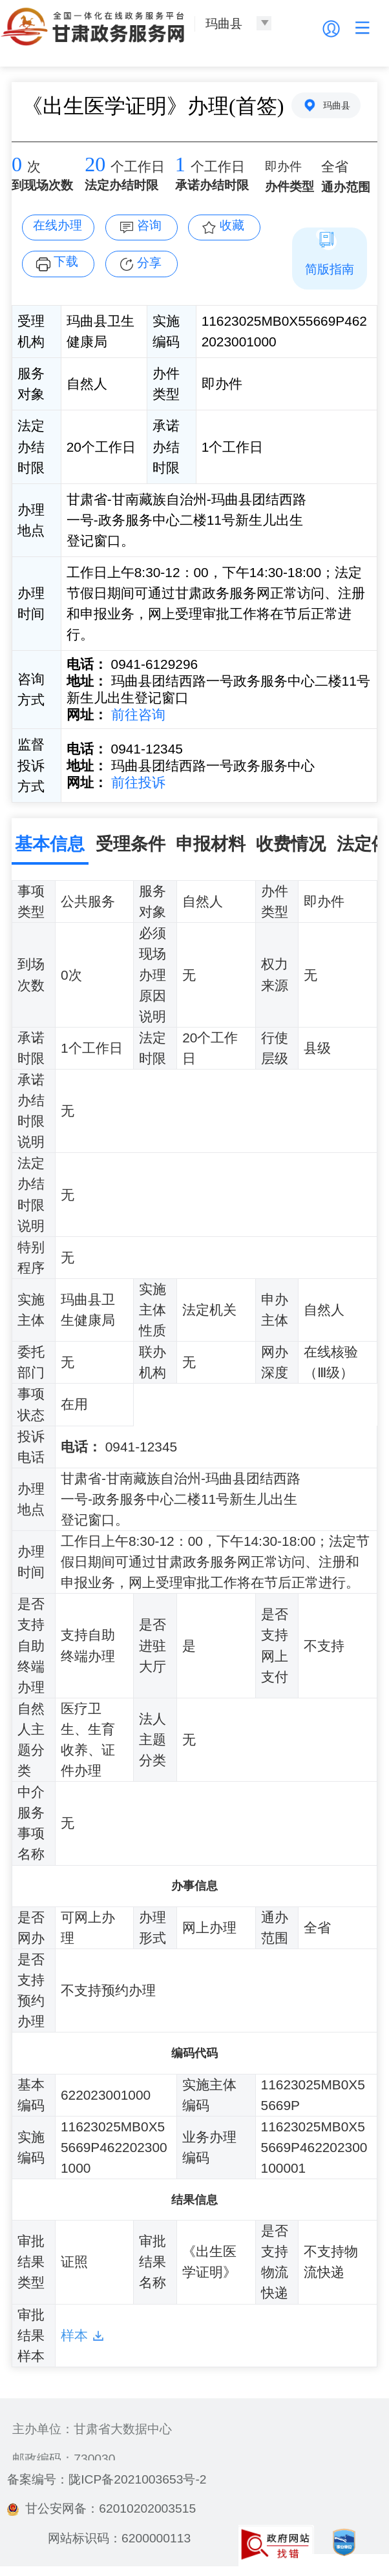 The width and height of the screenshot is (389, 2576). I want to click on 收藏, so click(232, 225).